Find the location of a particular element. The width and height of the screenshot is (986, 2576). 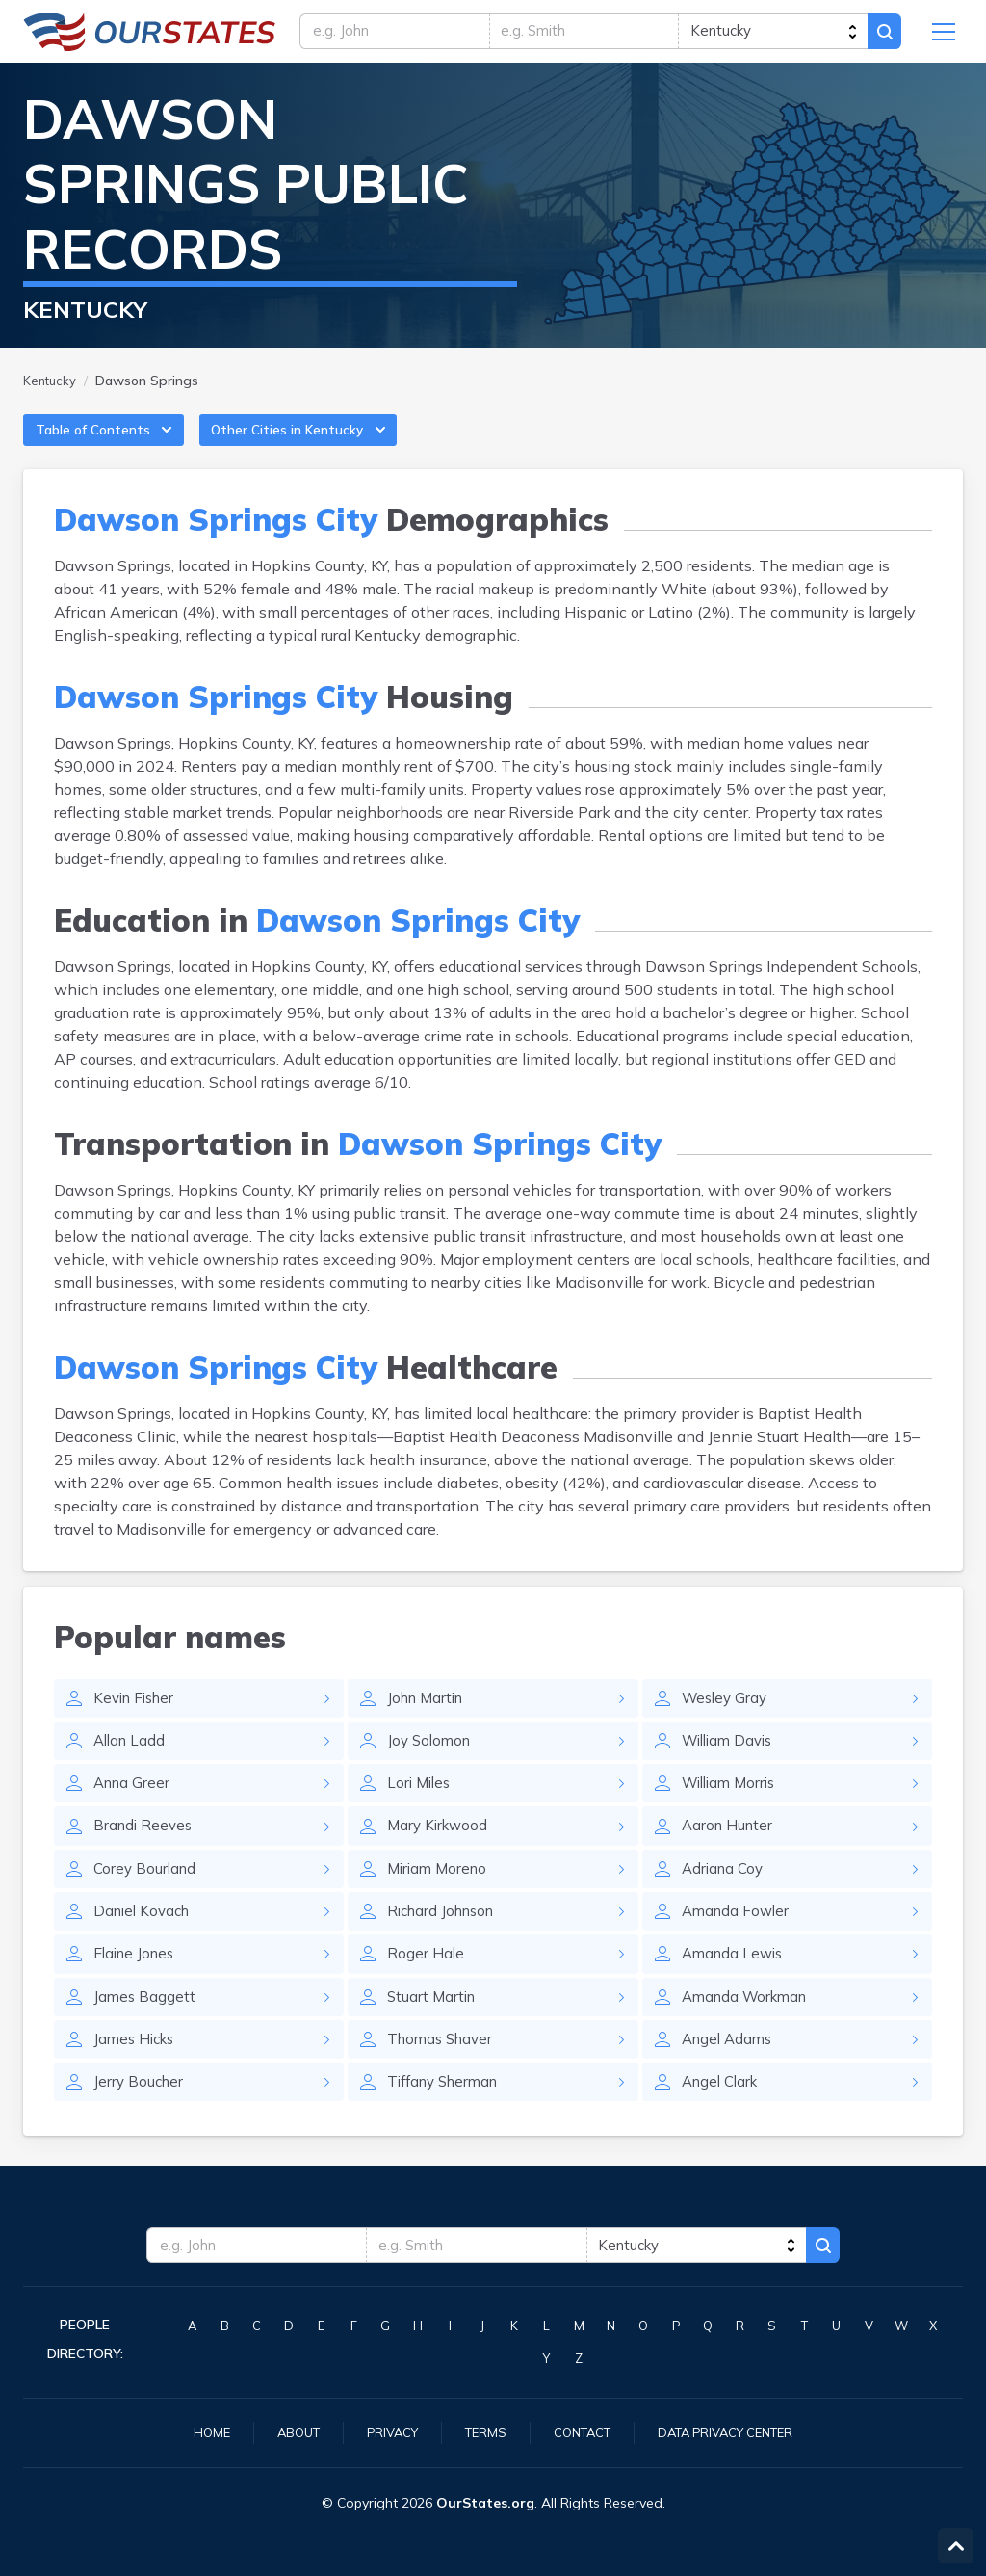

Brandi Reeves is located at coordinates (144, 1850).